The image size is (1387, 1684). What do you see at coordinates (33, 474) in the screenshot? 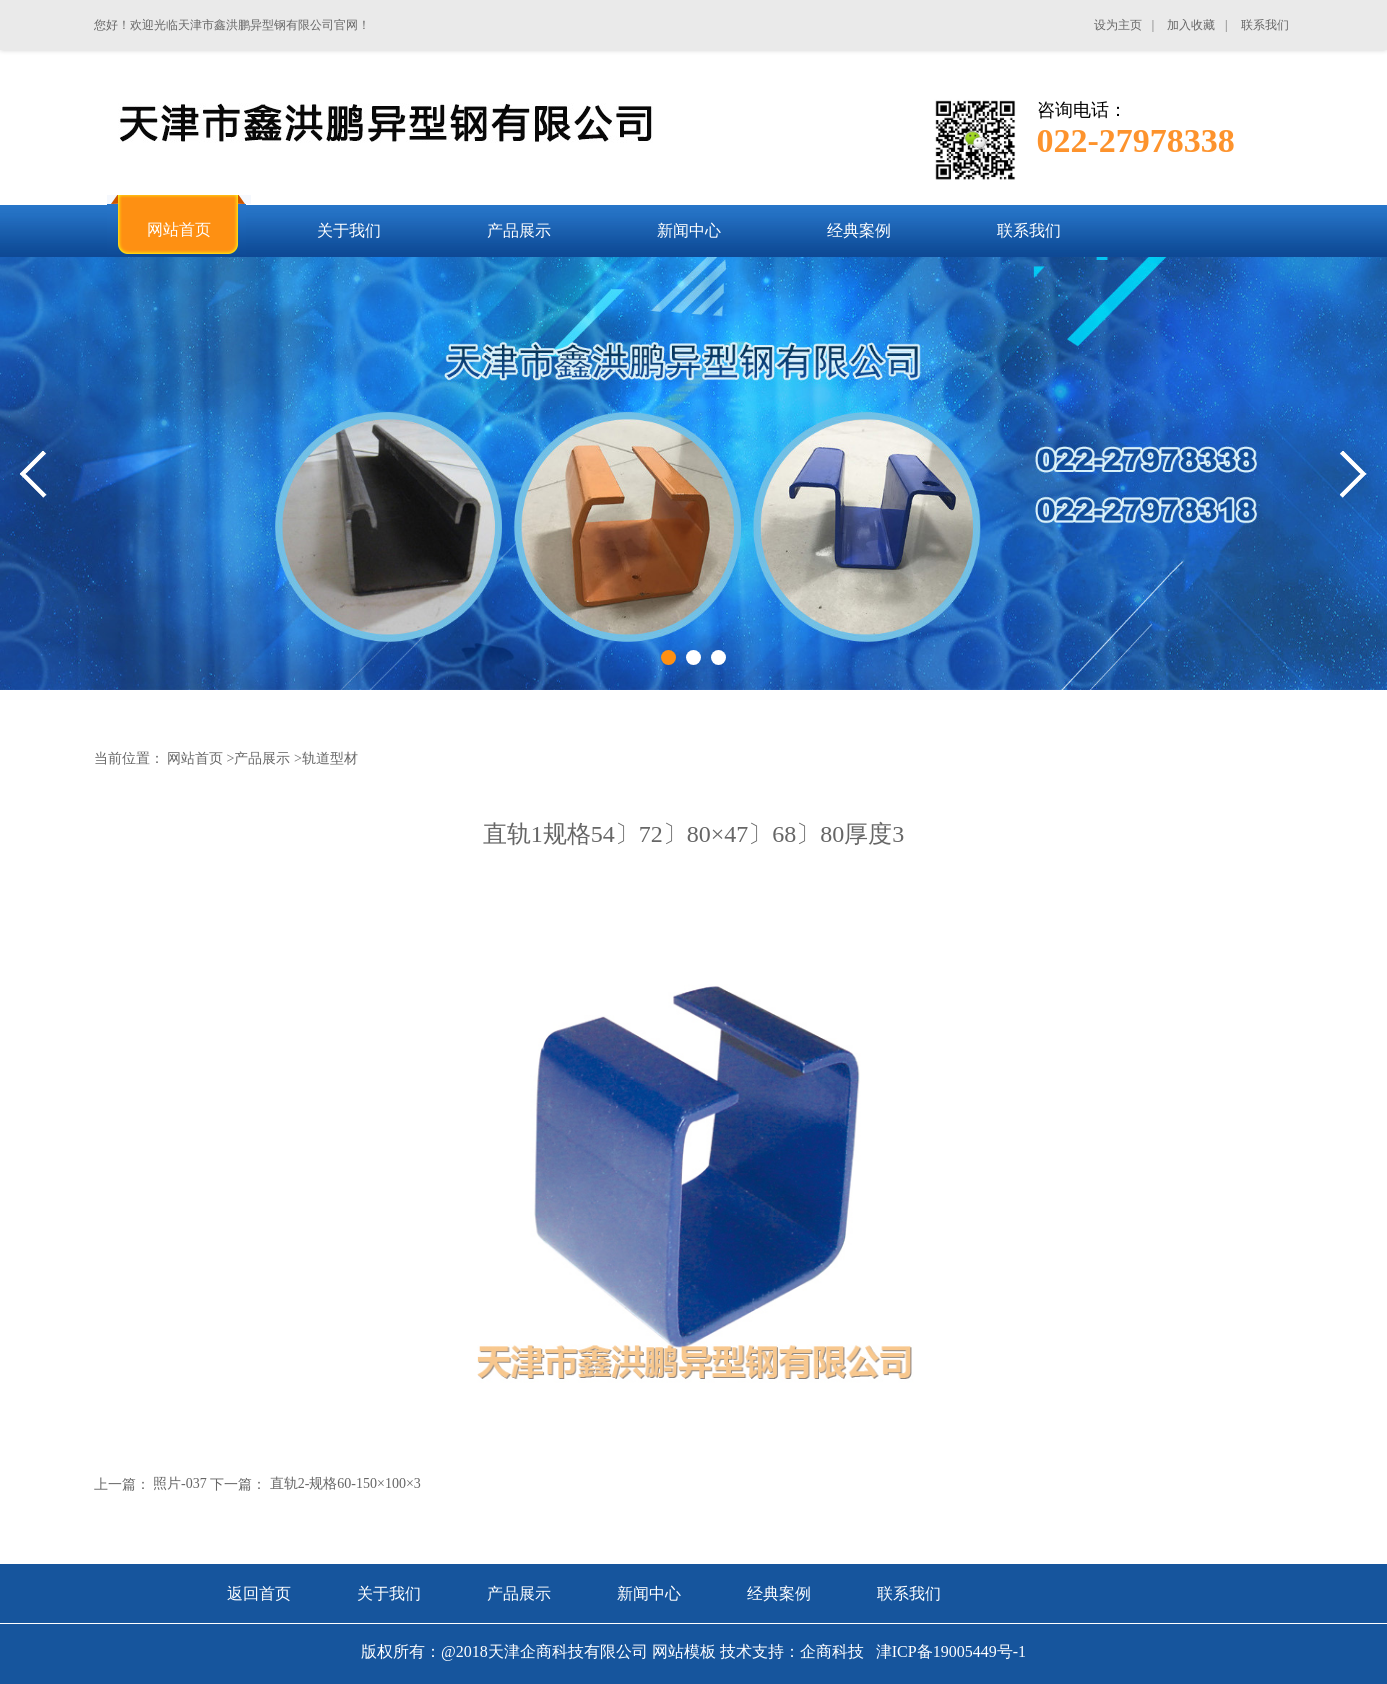
I see `Previous` at bounding box center [33, 474].